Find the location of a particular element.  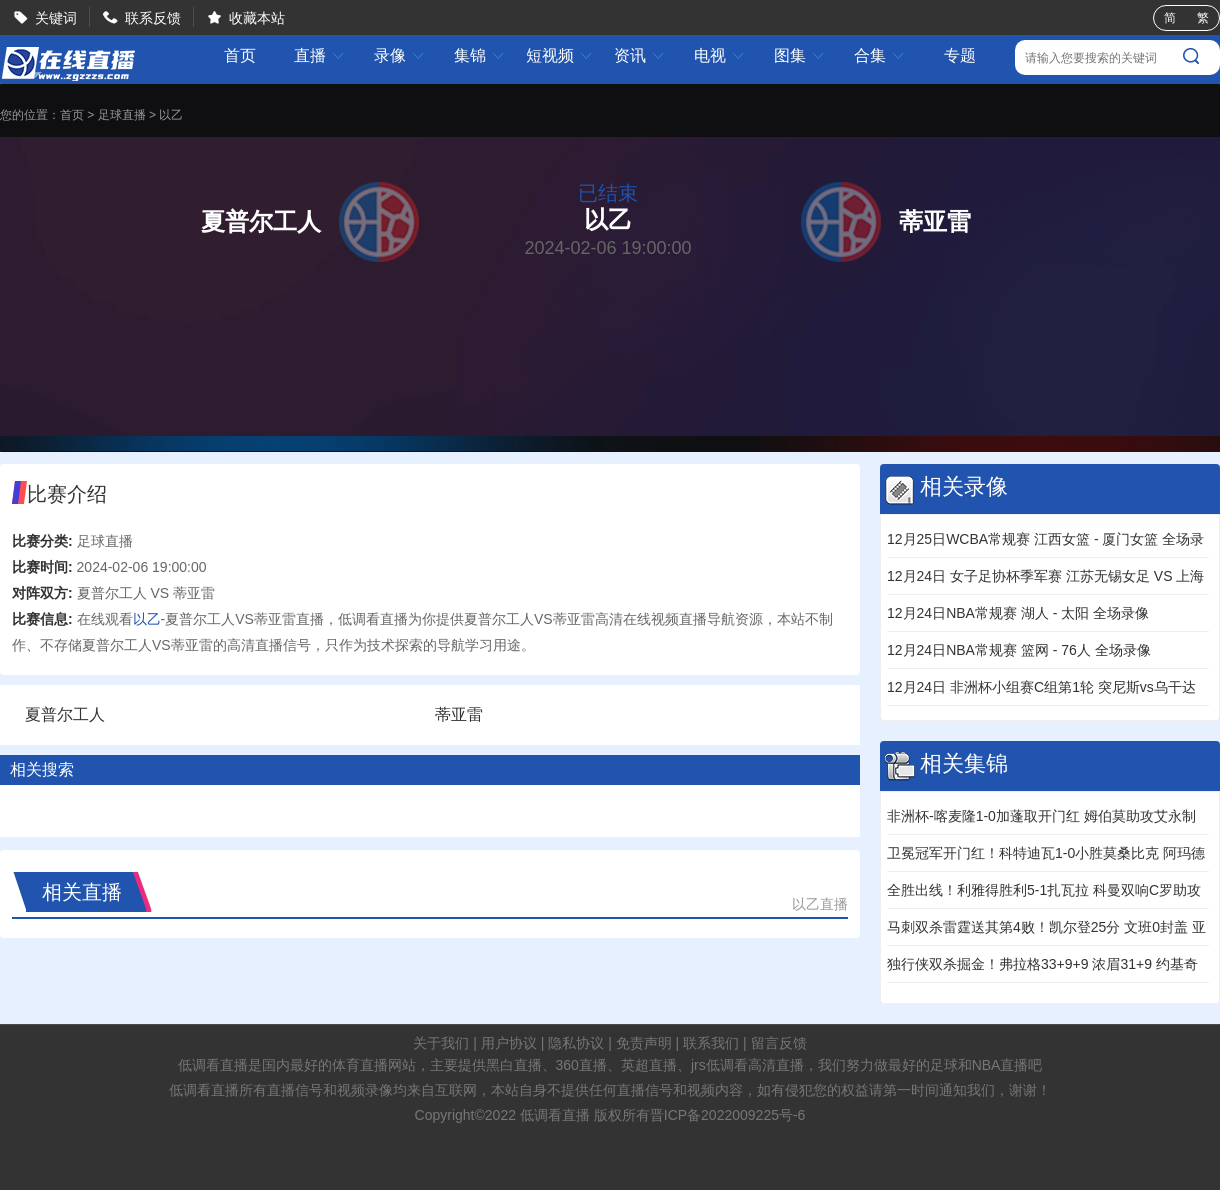

关于我们 is located at coordinates (441, 1043).